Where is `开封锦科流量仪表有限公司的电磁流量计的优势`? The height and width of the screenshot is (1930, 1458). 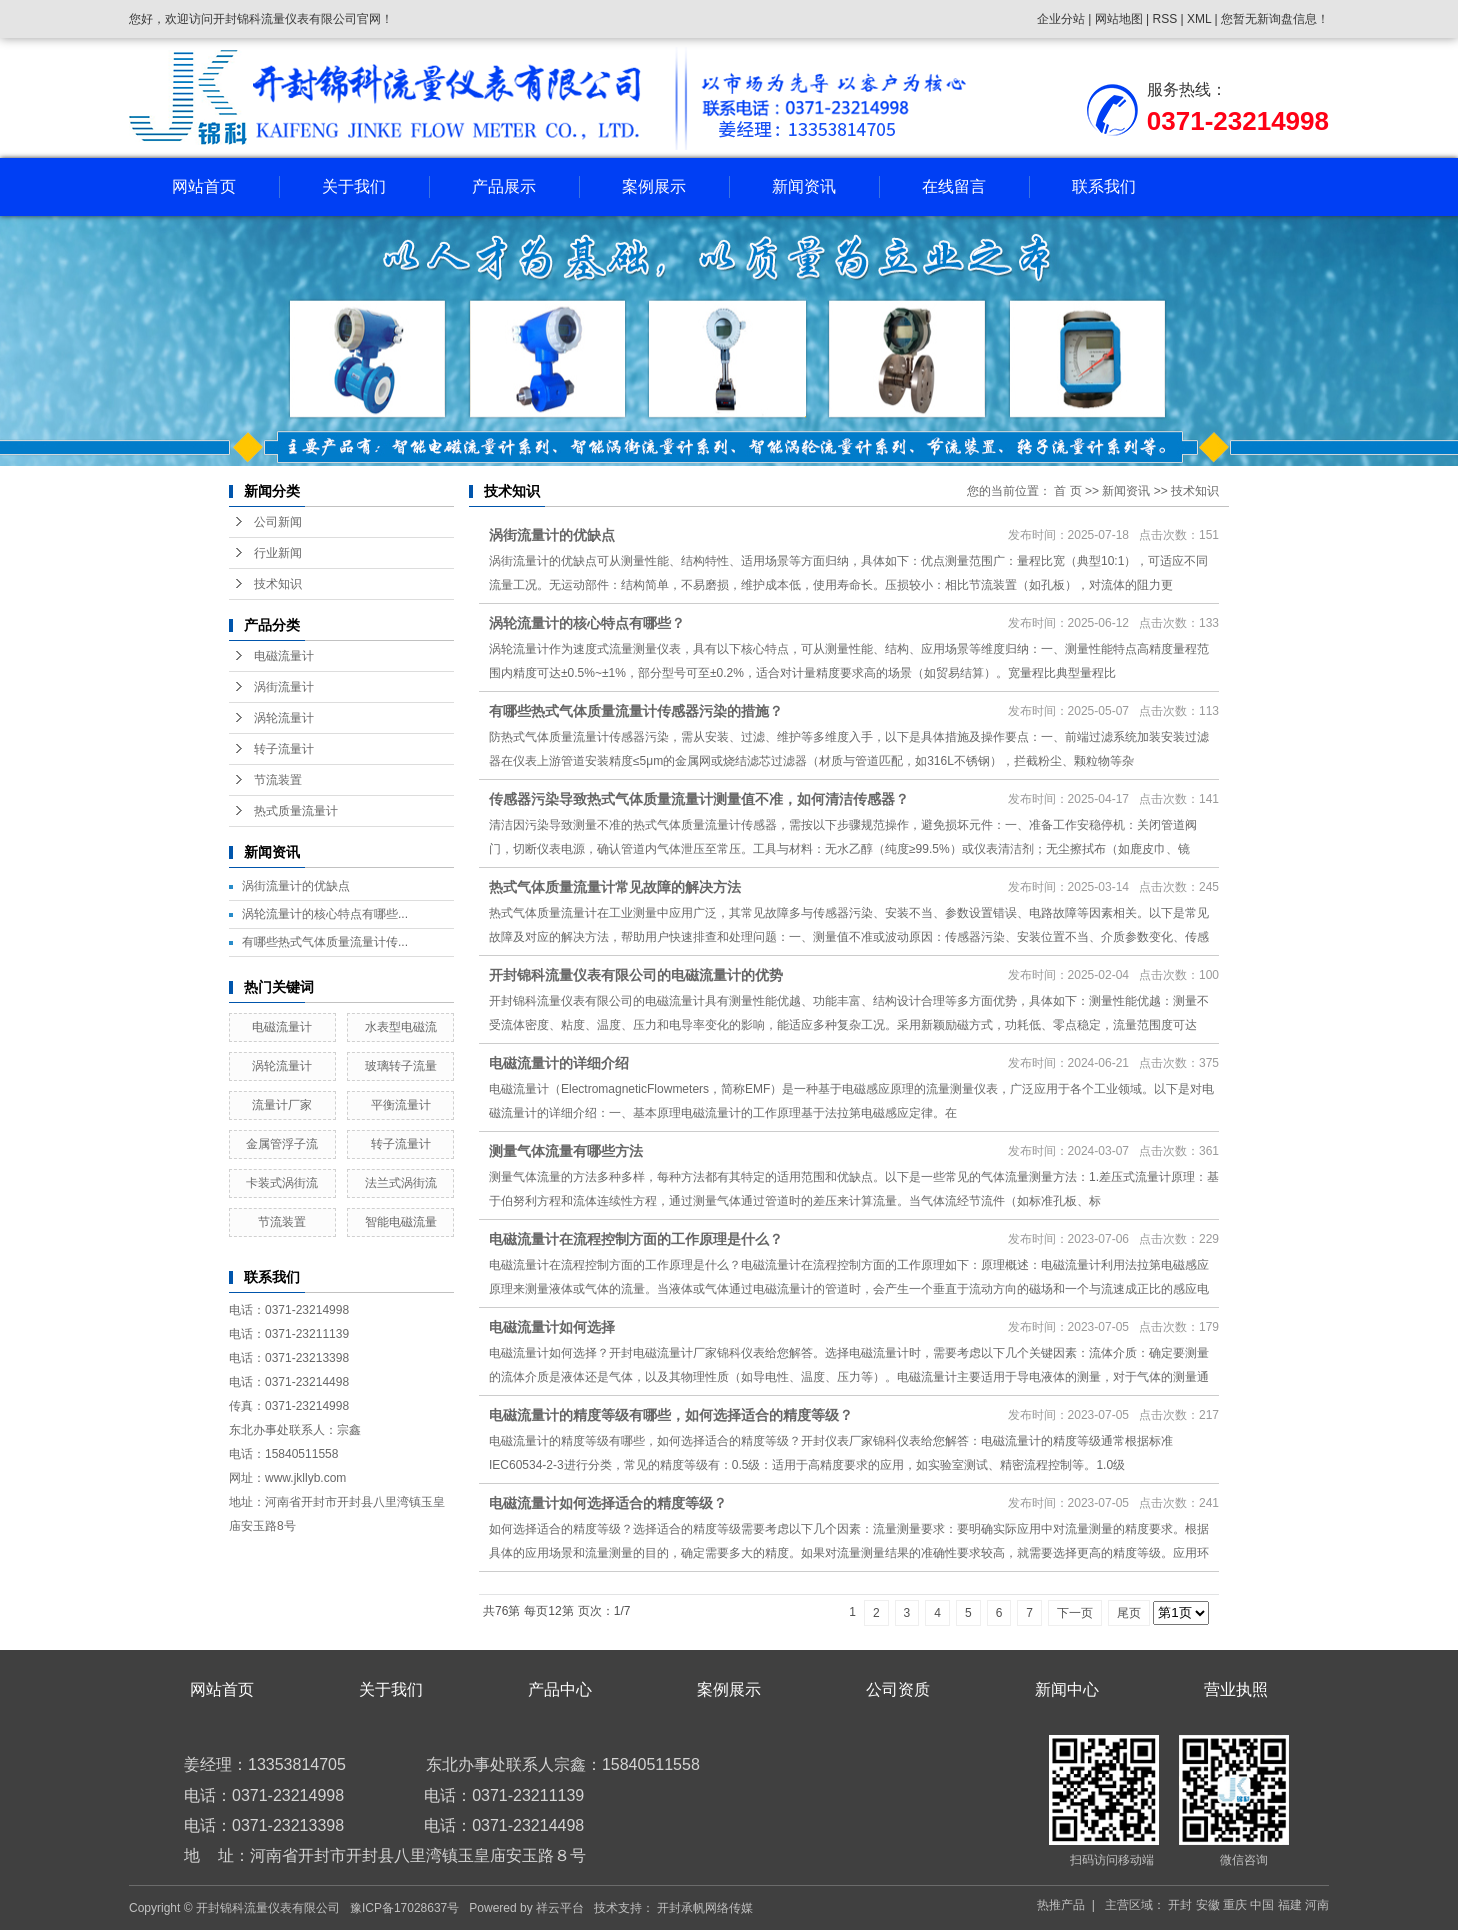 开封锦科流量仪表有限公司的电磁流量计的优势 is located at coordinates (636, 975).